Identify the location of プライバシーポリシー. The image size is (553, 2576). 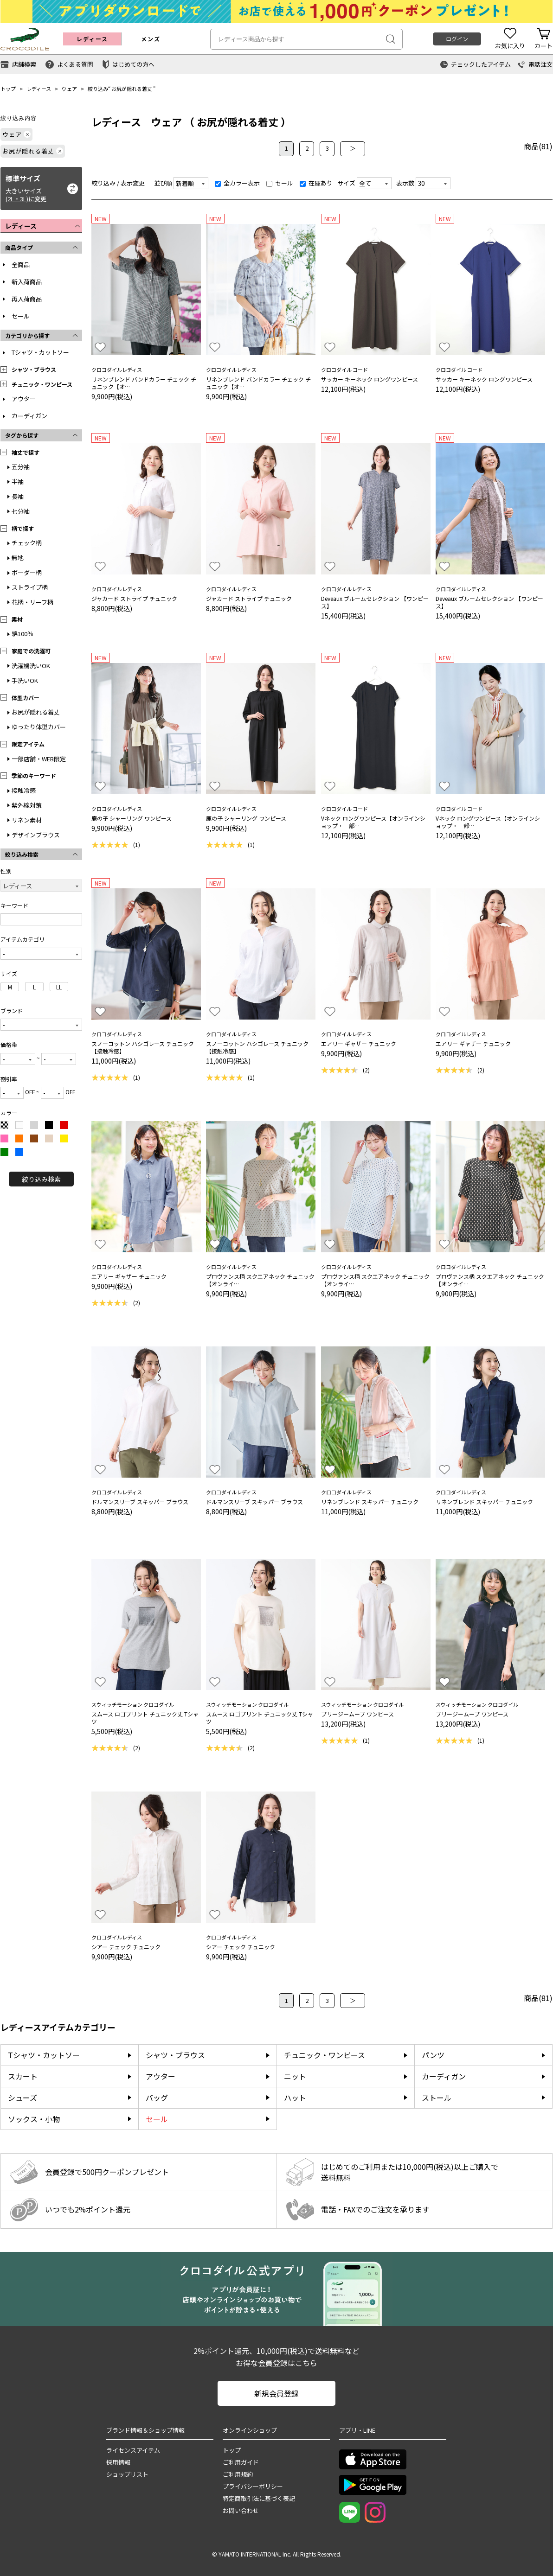
(253, 2486).